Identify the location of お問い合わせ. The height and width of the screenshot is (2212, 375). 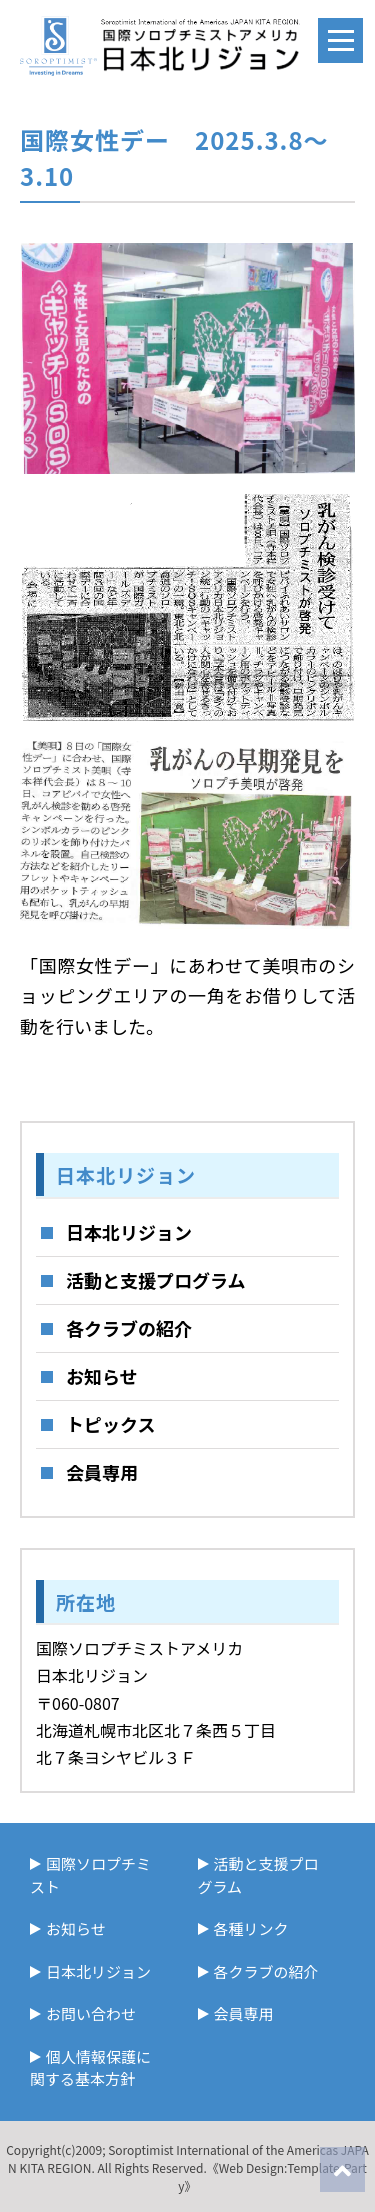
(91, 2013).